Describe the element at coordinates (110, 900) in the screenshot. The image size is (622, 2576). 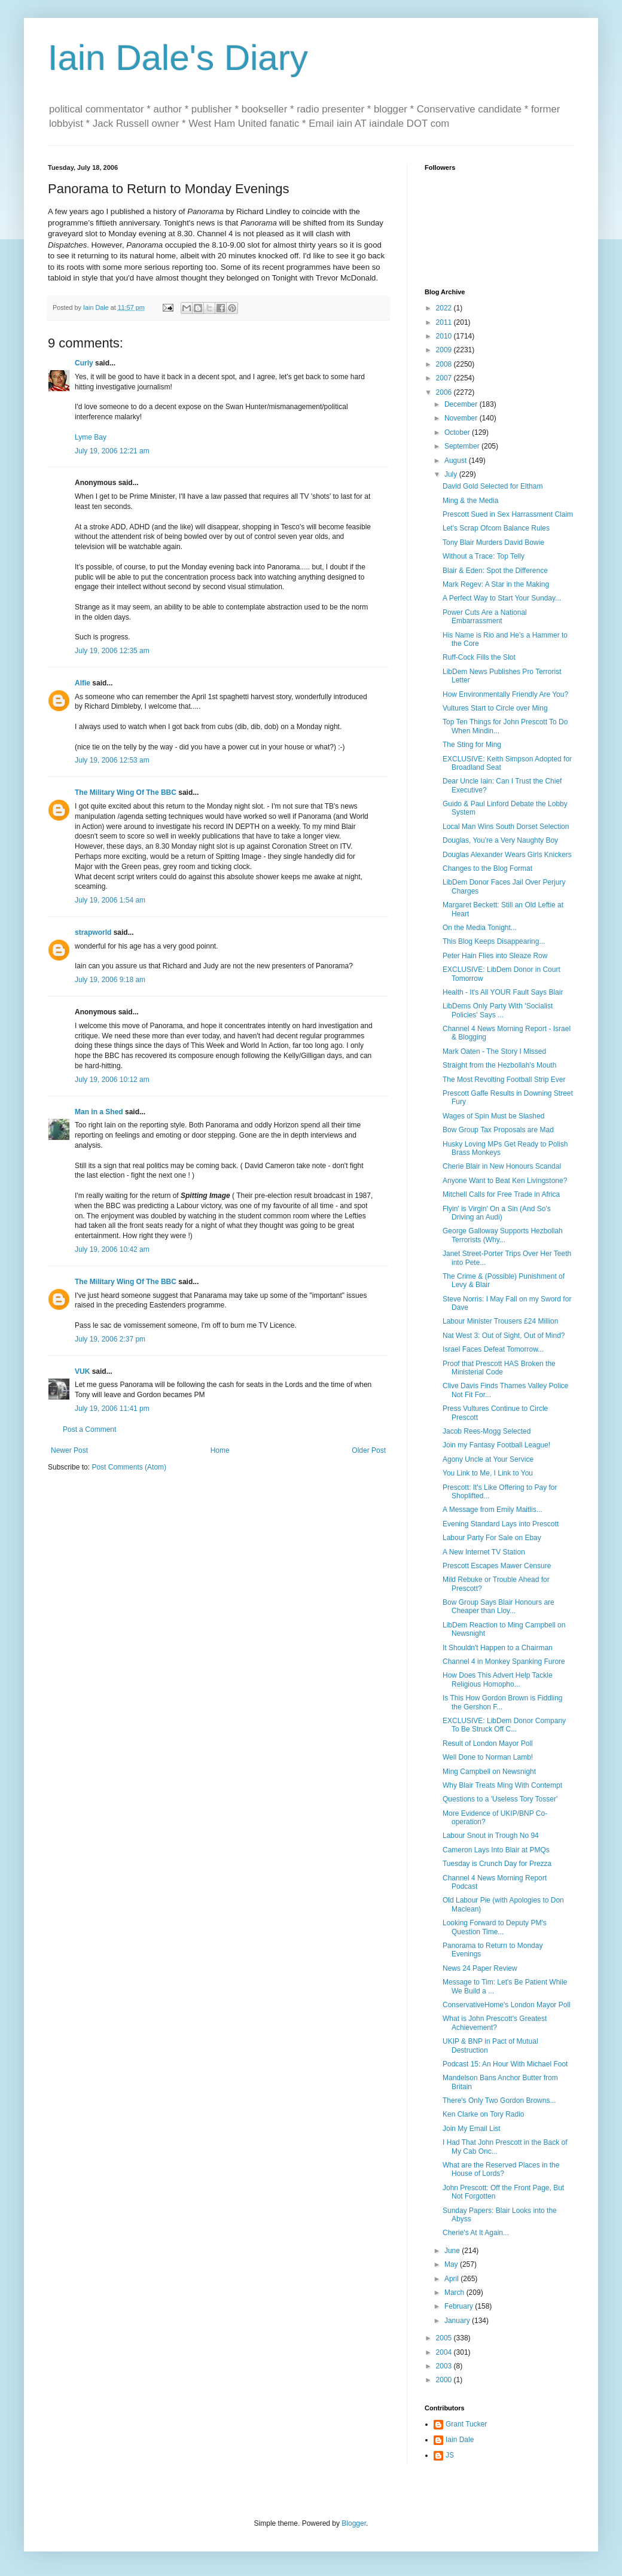
I see `July 19, 2006 1:54 am` at that location.